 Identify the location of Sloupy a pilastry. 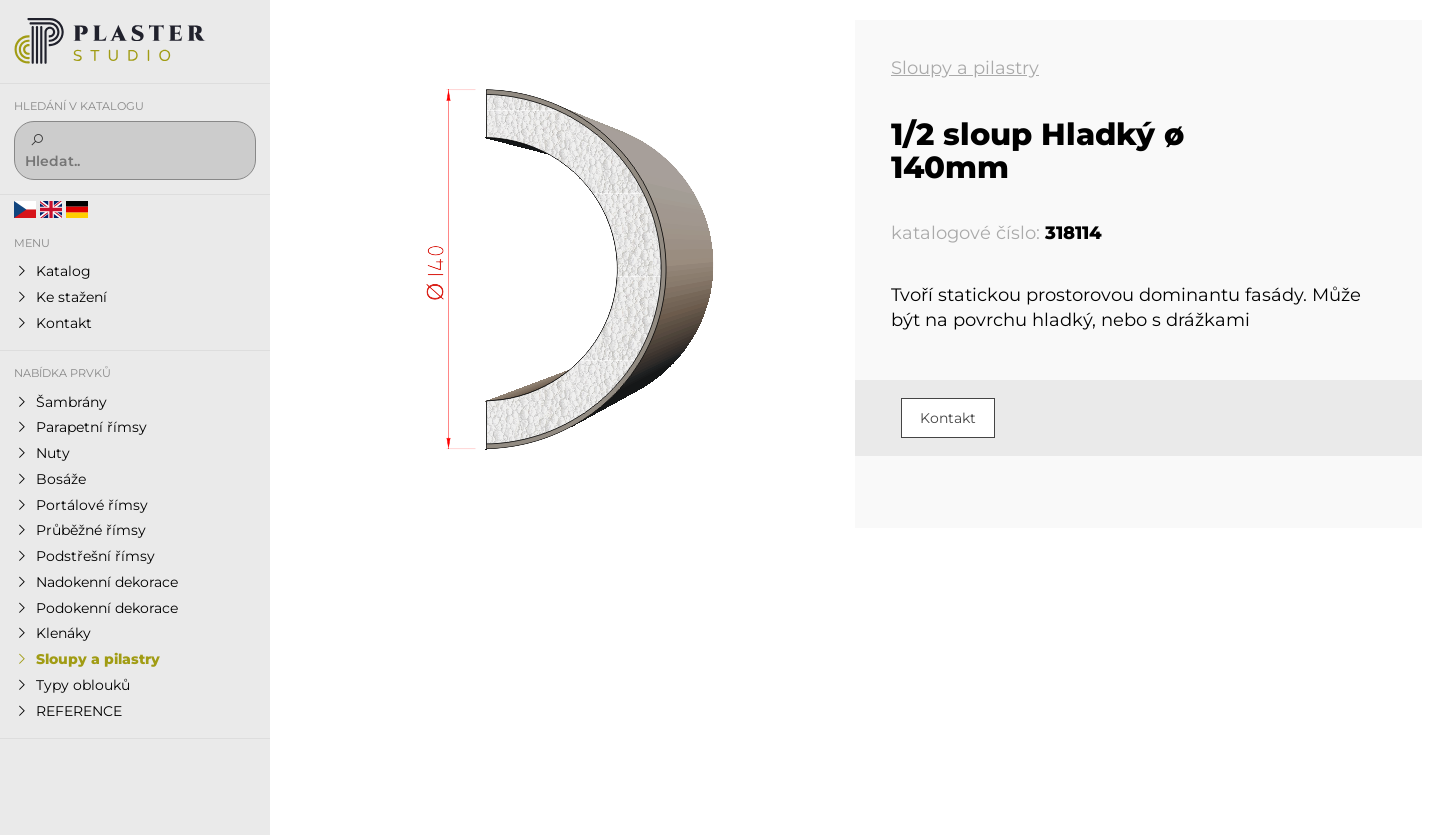
(965, 68).